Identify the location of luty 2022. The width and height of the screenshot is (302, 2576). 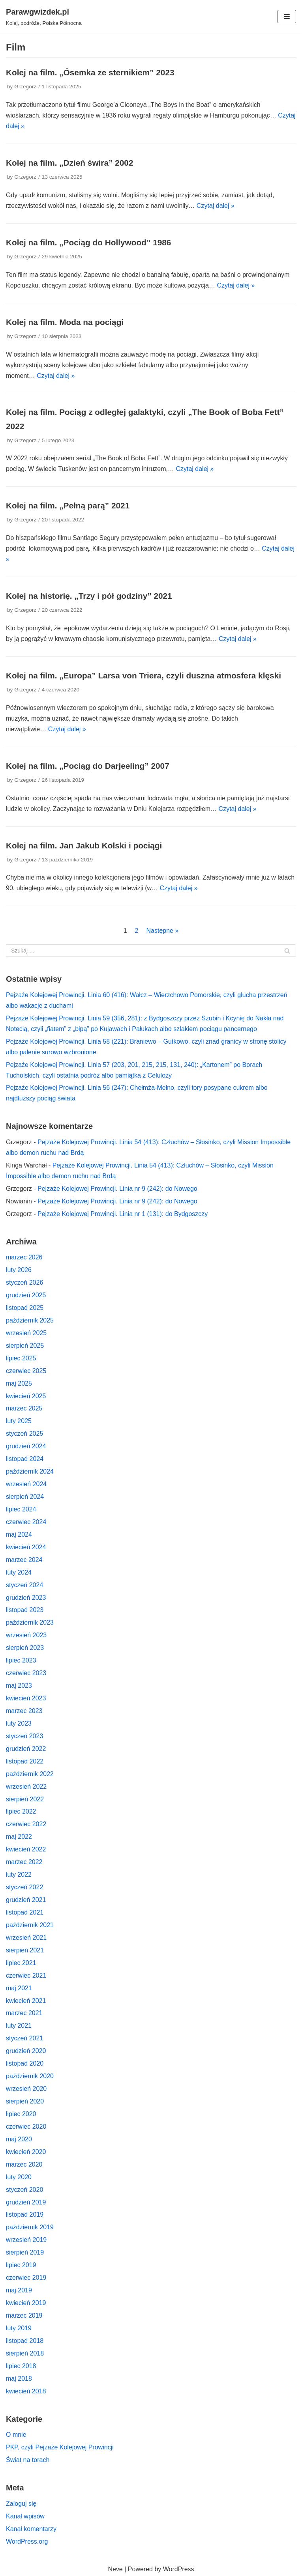
(19, 1874).